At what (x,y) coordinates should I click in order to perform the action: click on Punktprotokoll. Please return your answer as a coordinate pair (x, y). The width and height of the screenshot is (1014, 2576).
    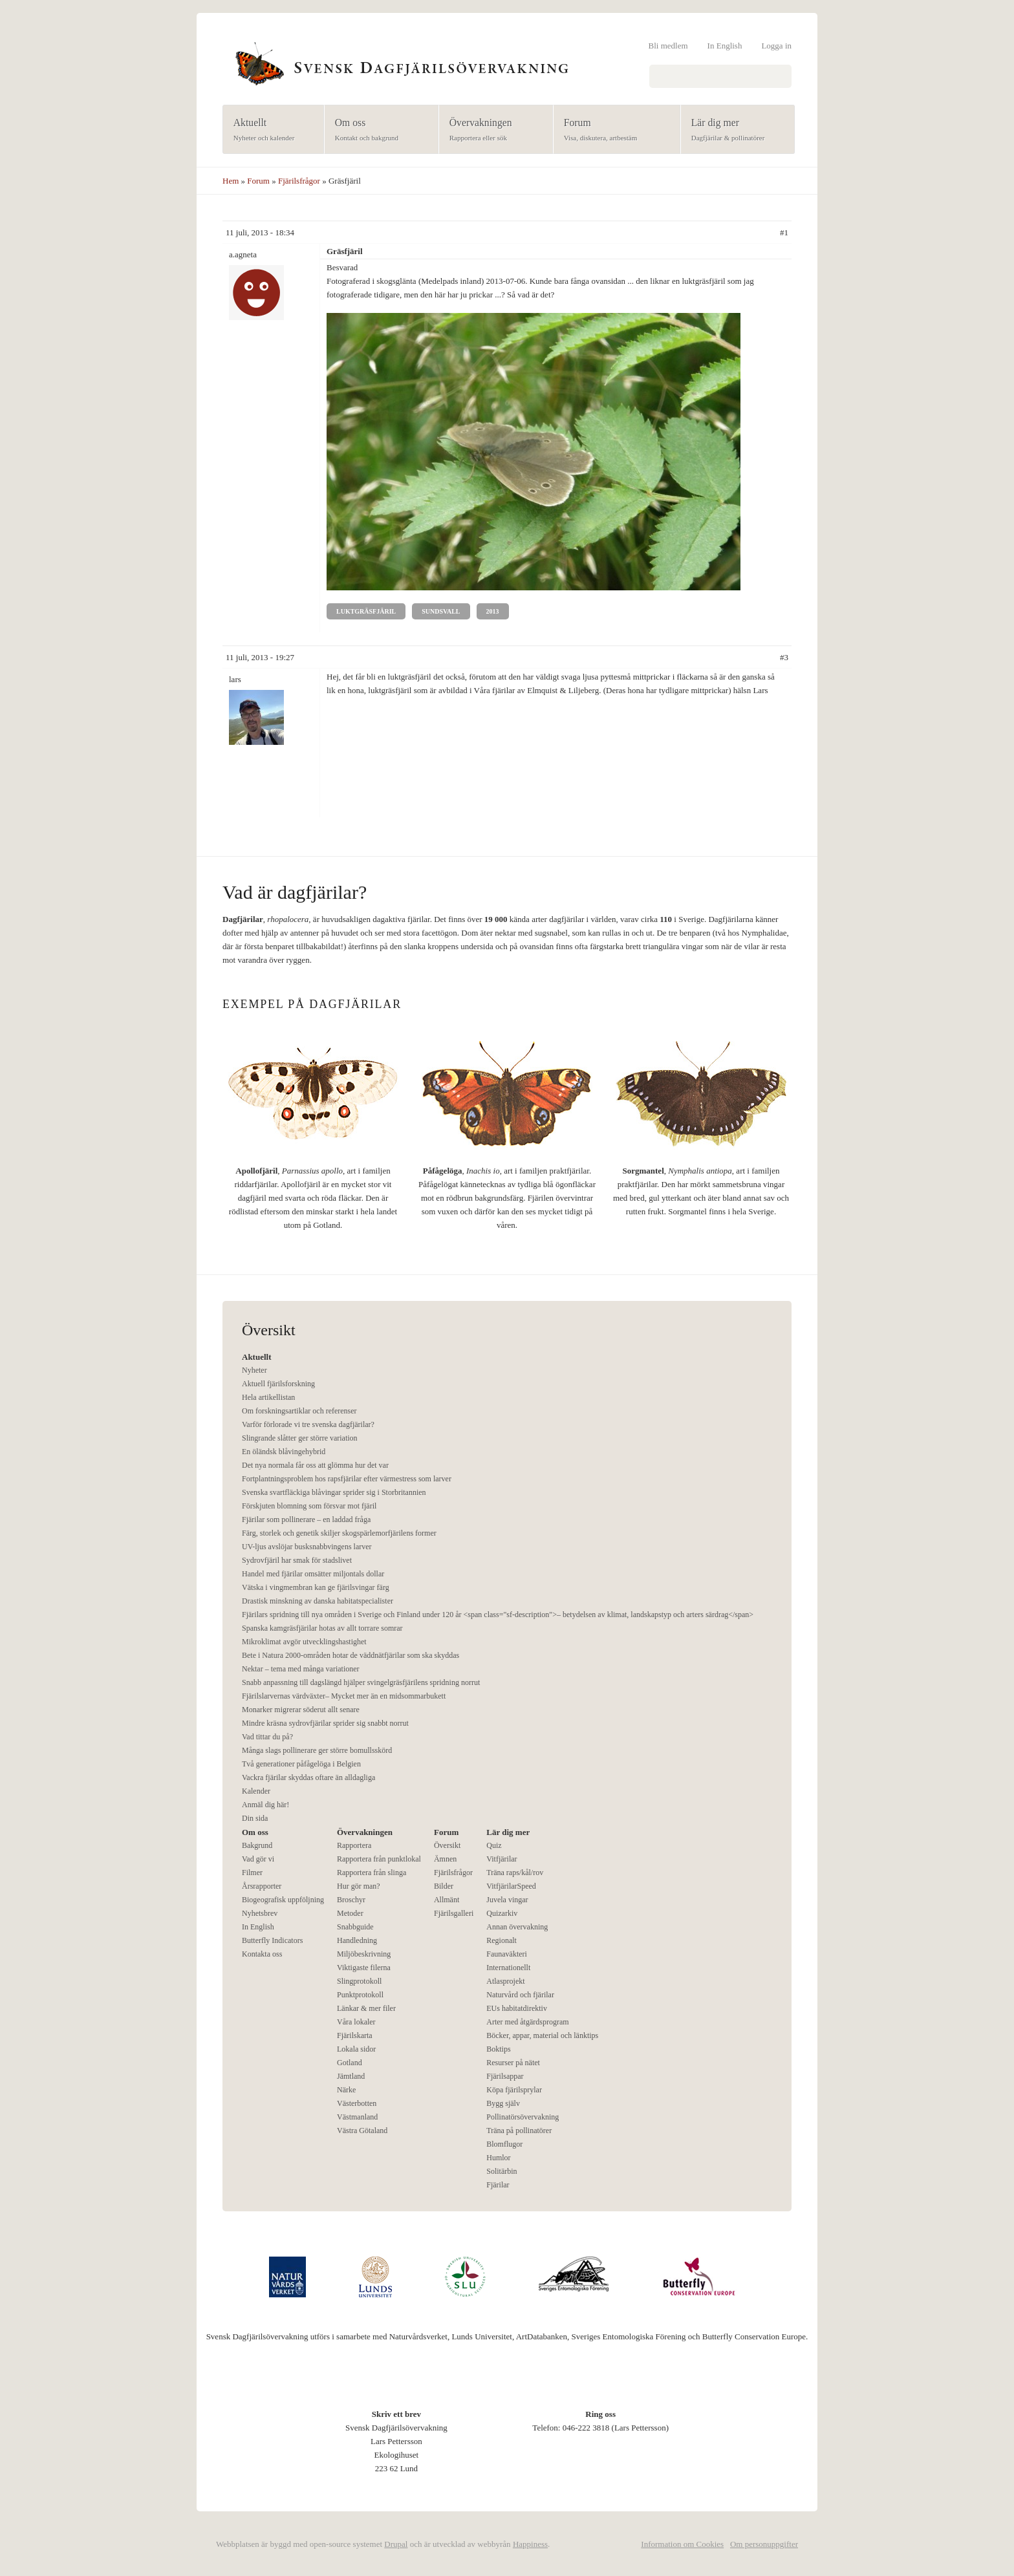
    Looking at the image, I should click on (360, 1994).